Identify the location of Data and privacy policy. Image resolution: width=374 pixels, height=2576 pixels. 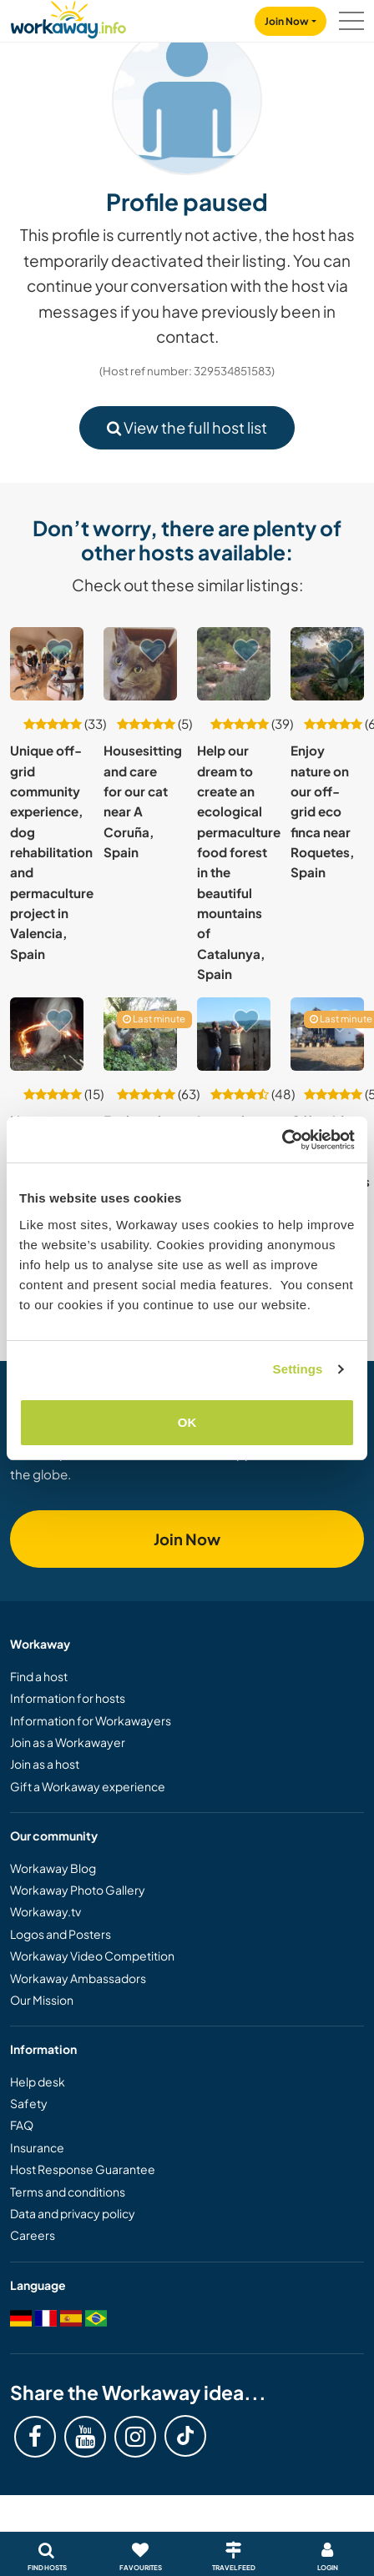
(72, 2213).